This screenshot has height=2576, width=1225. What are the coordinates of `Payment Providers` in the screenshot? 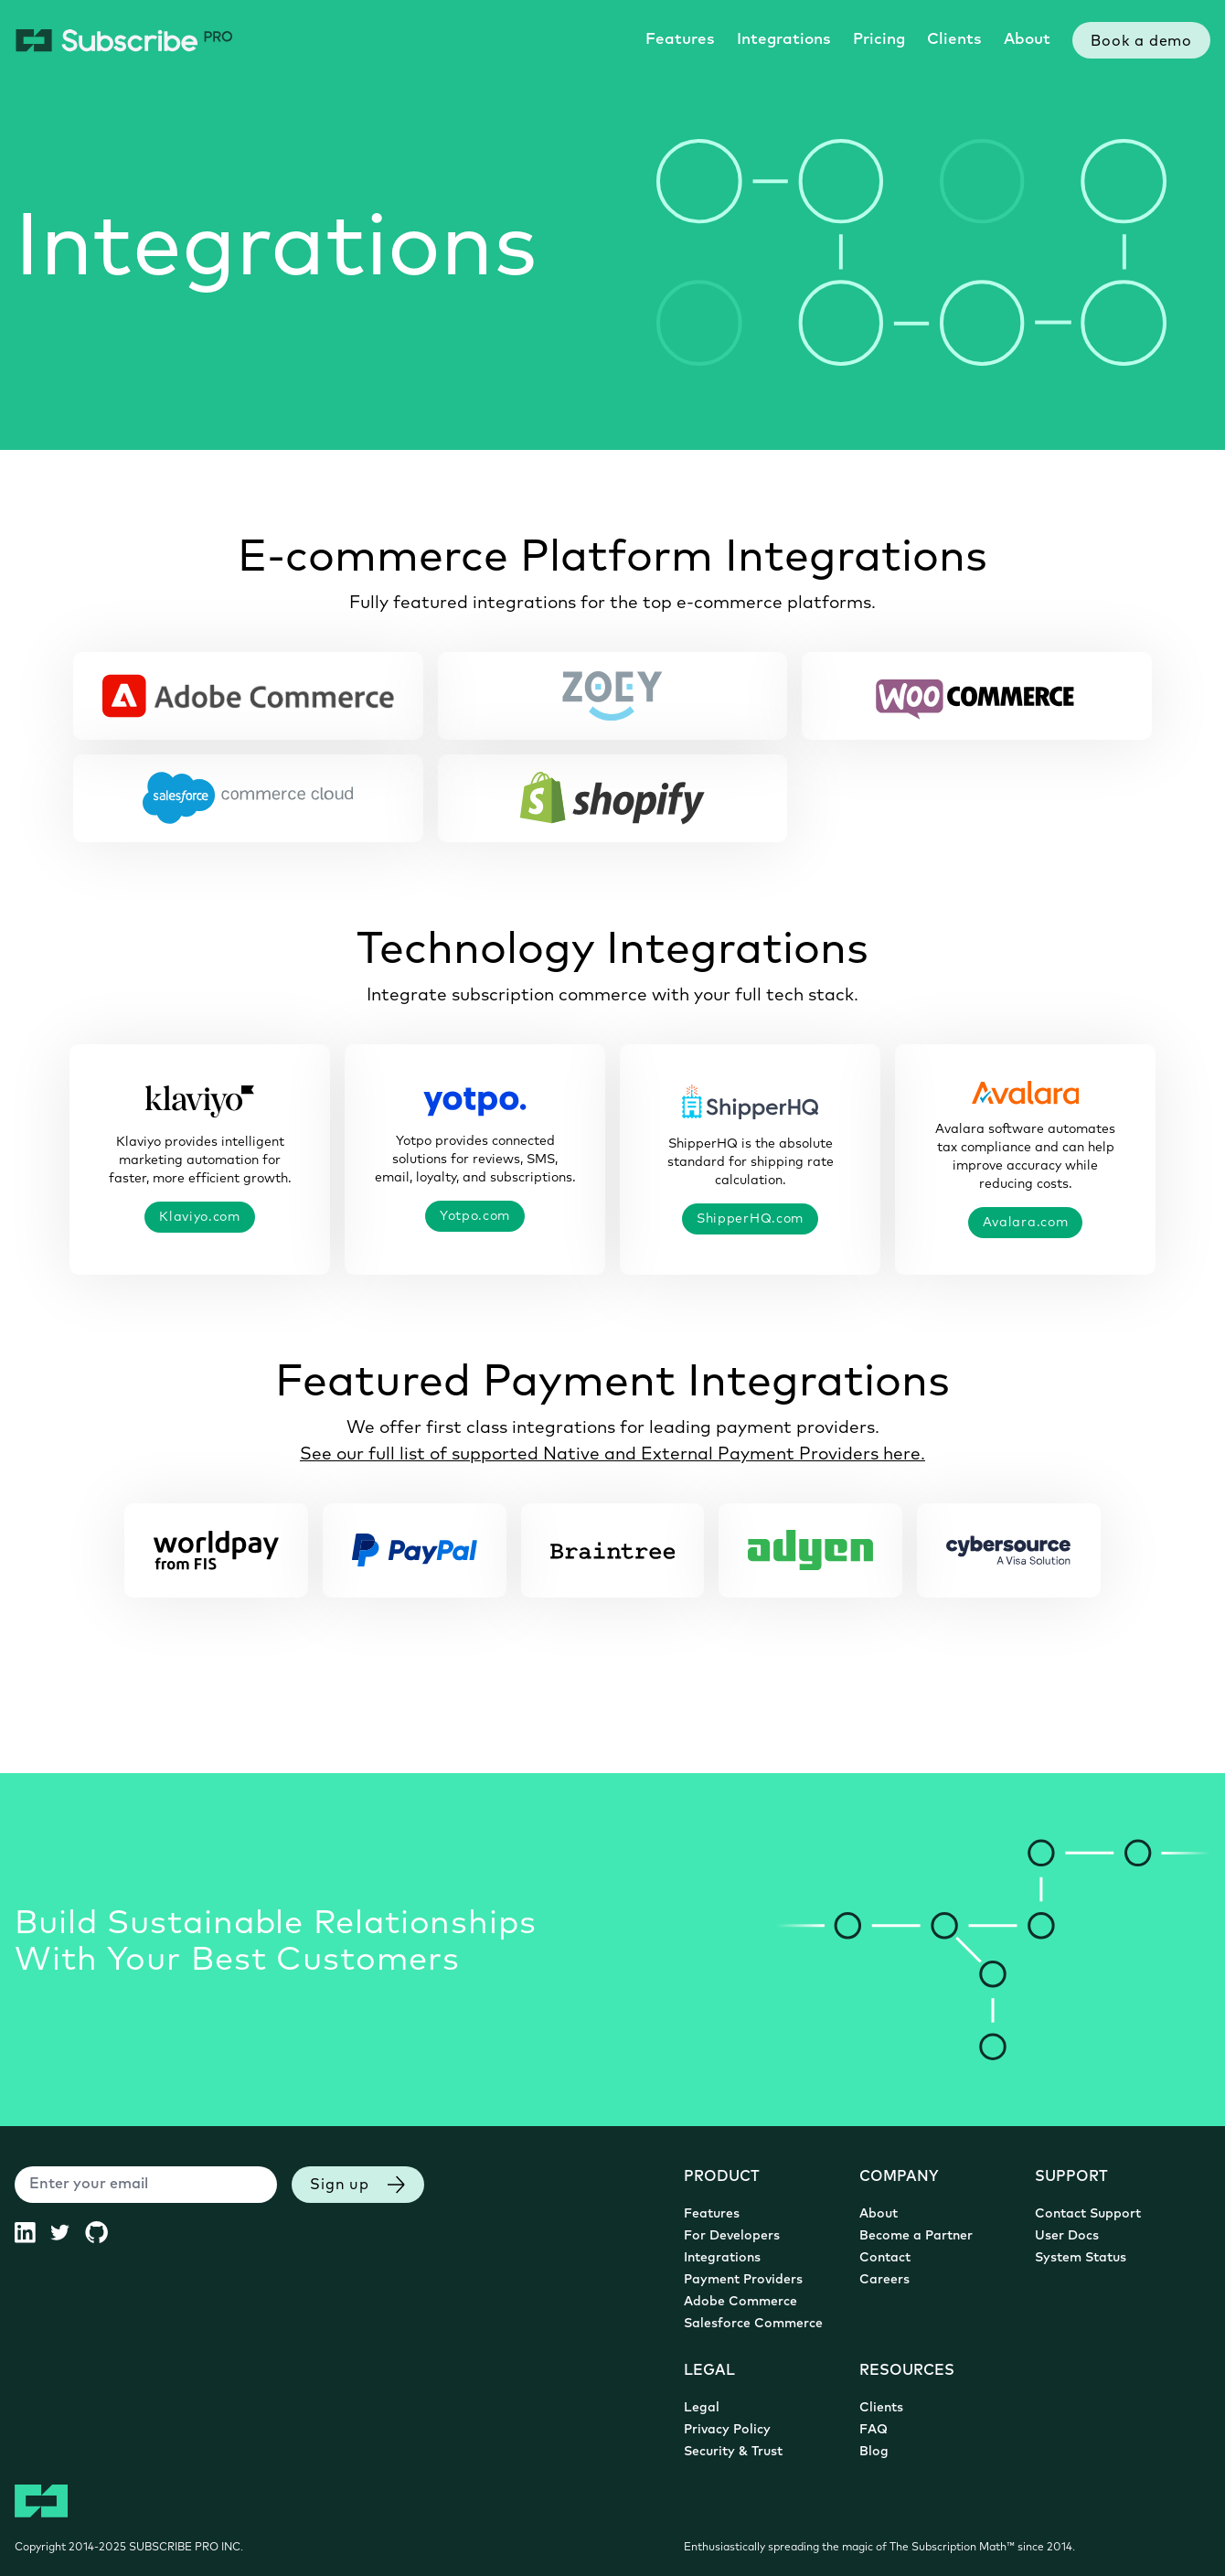 It's located at (743, 2280).